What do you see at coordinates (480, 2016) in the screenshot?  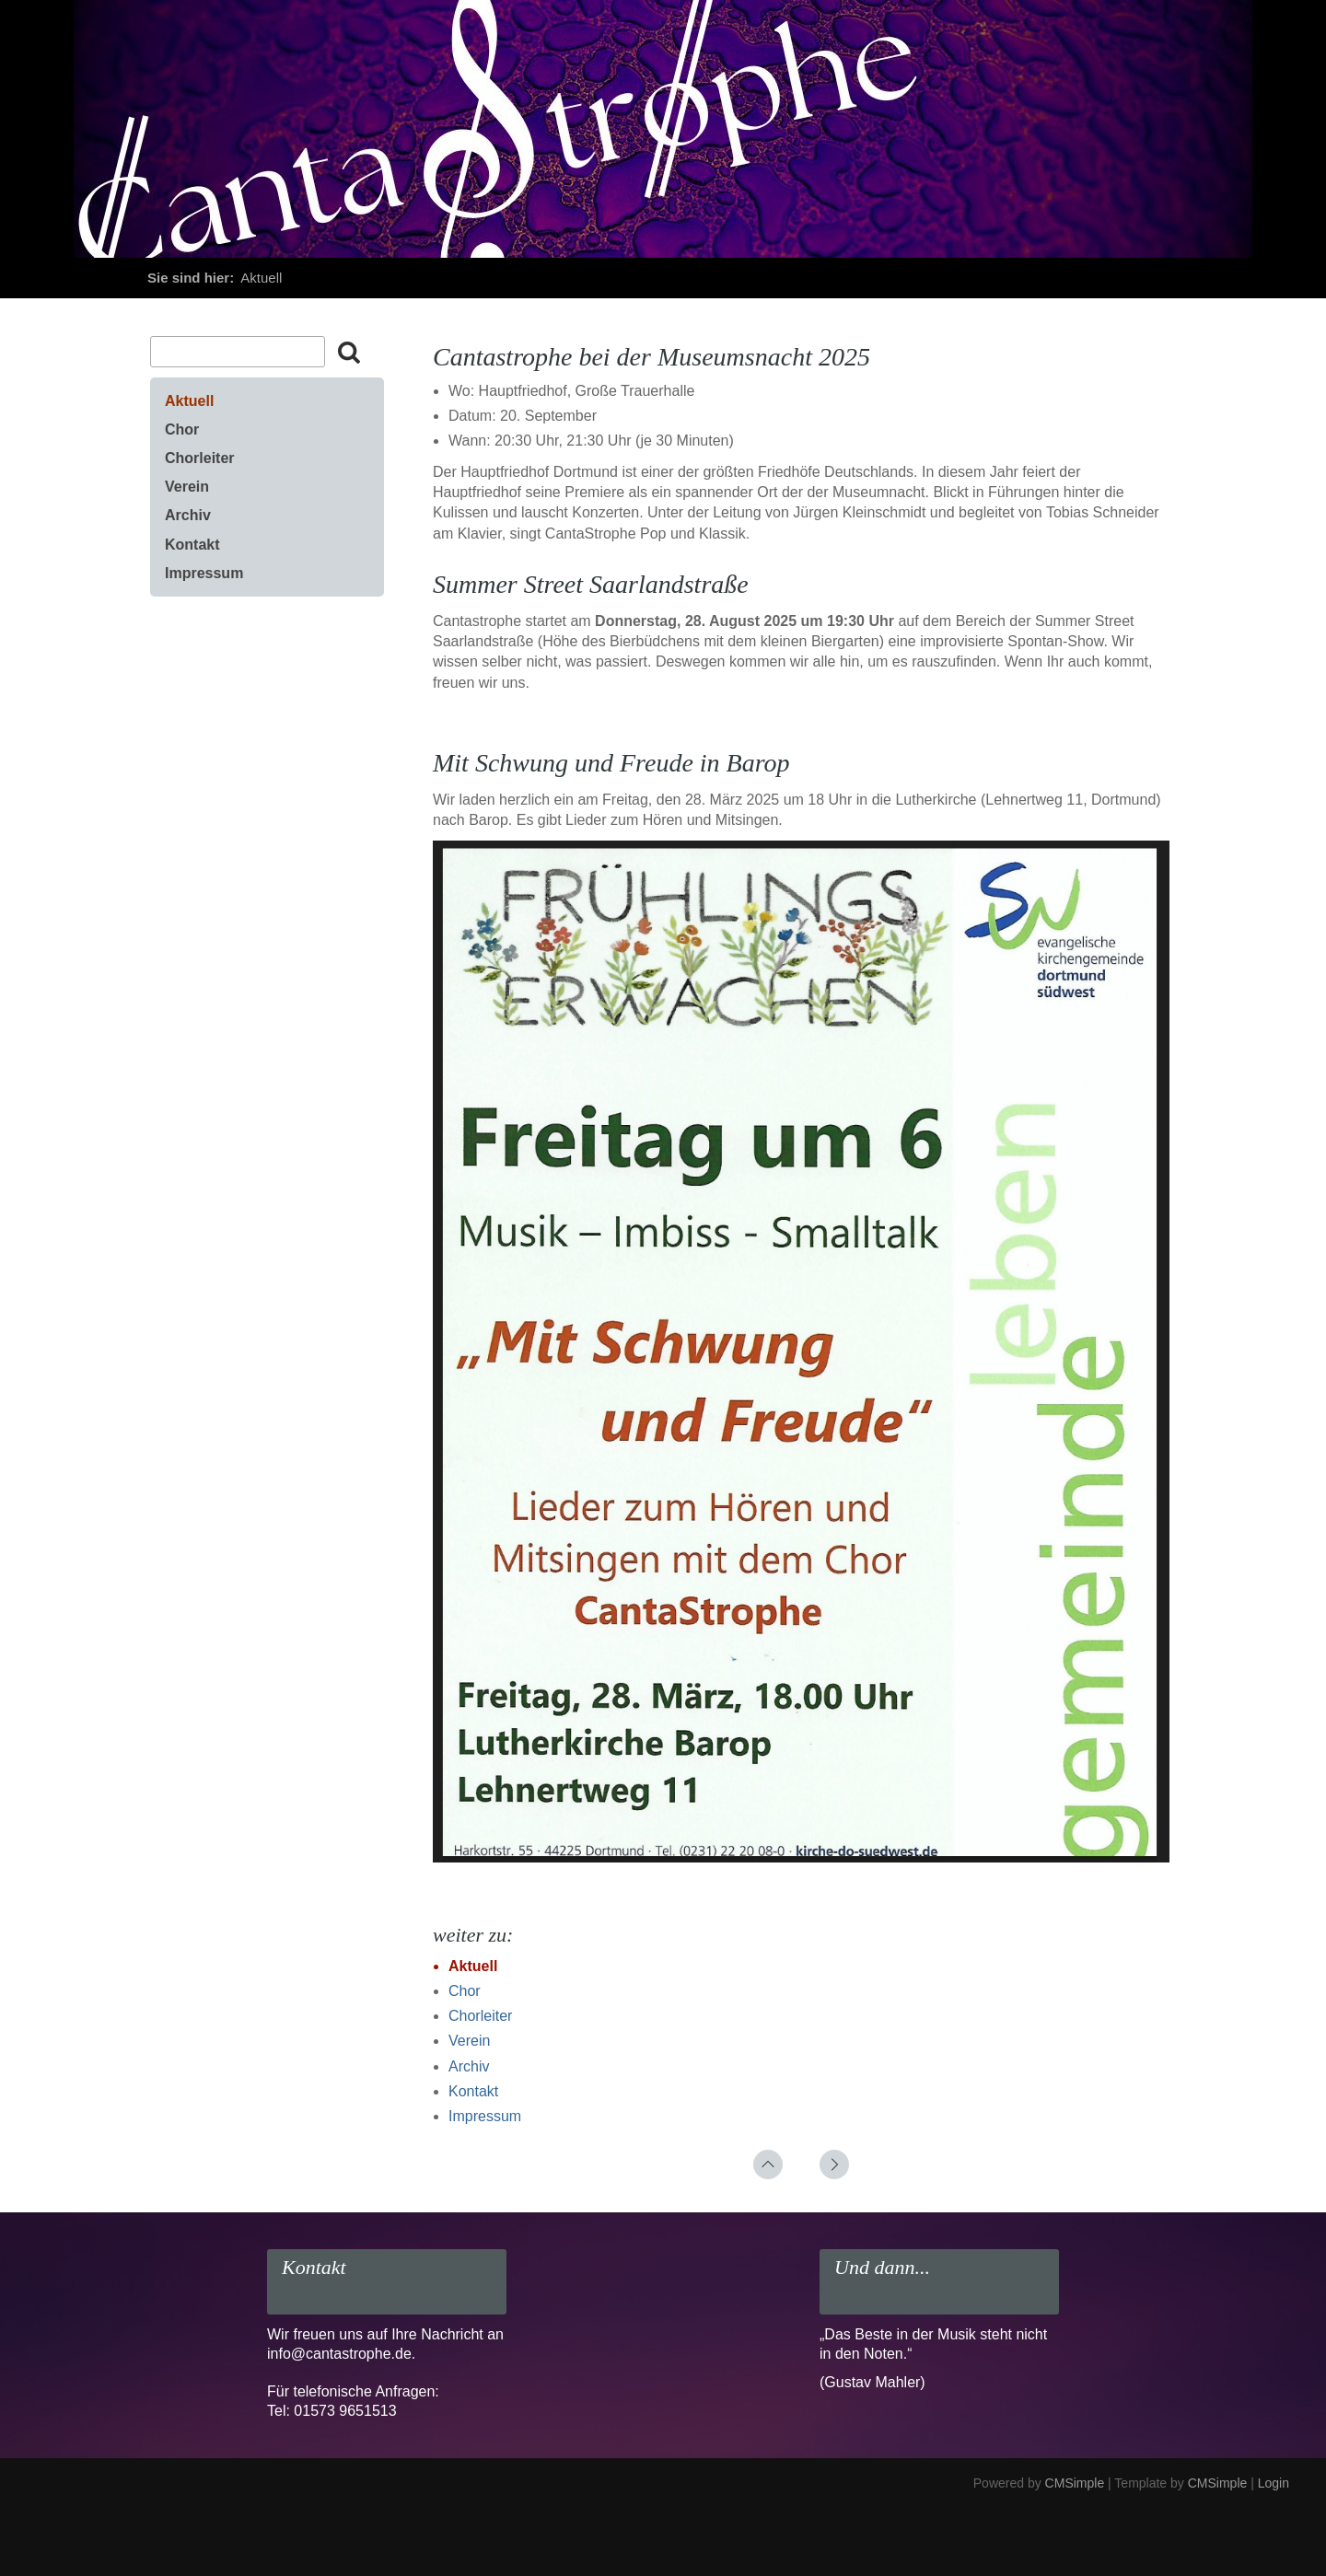 I see `Chorleiter` at bounding box center [480, 2016].